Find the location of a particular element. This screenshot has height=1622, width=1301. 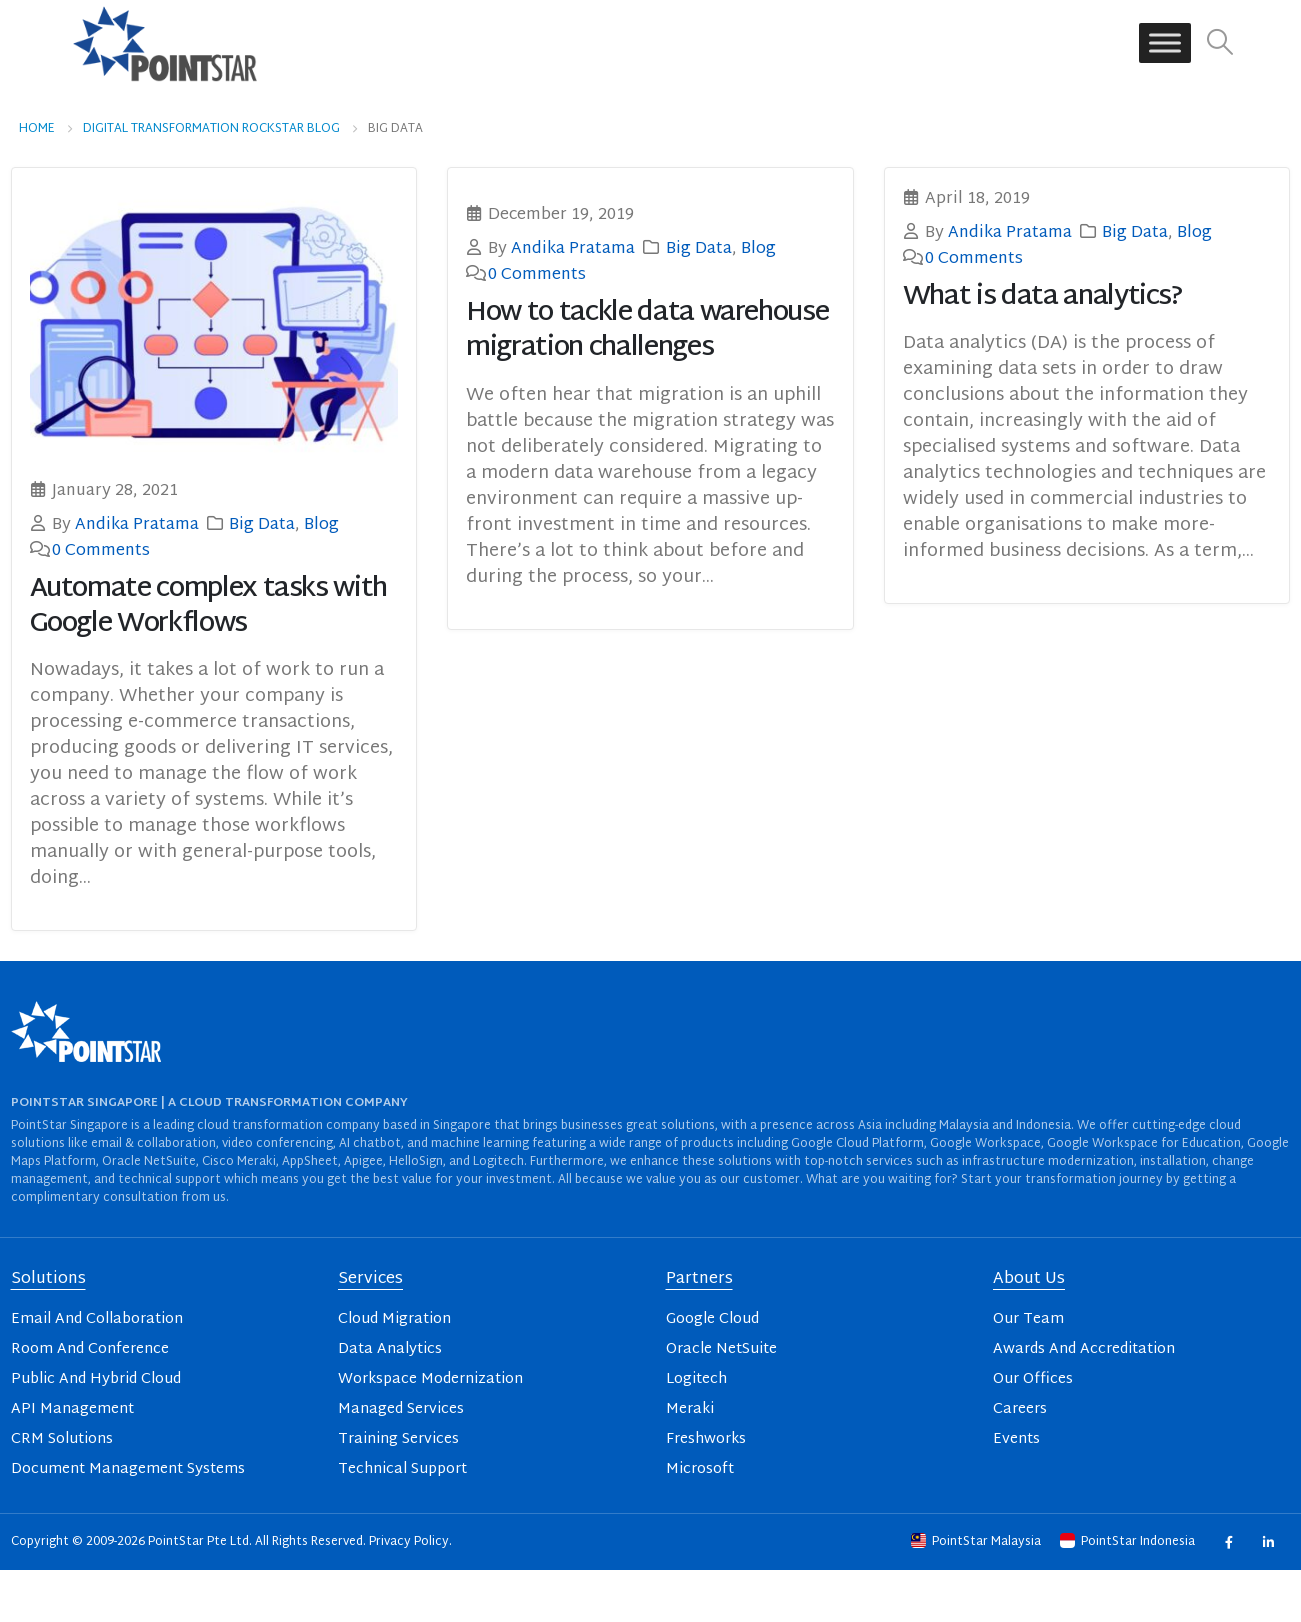

Privacy Policy is located at coordinates (409, 1542).